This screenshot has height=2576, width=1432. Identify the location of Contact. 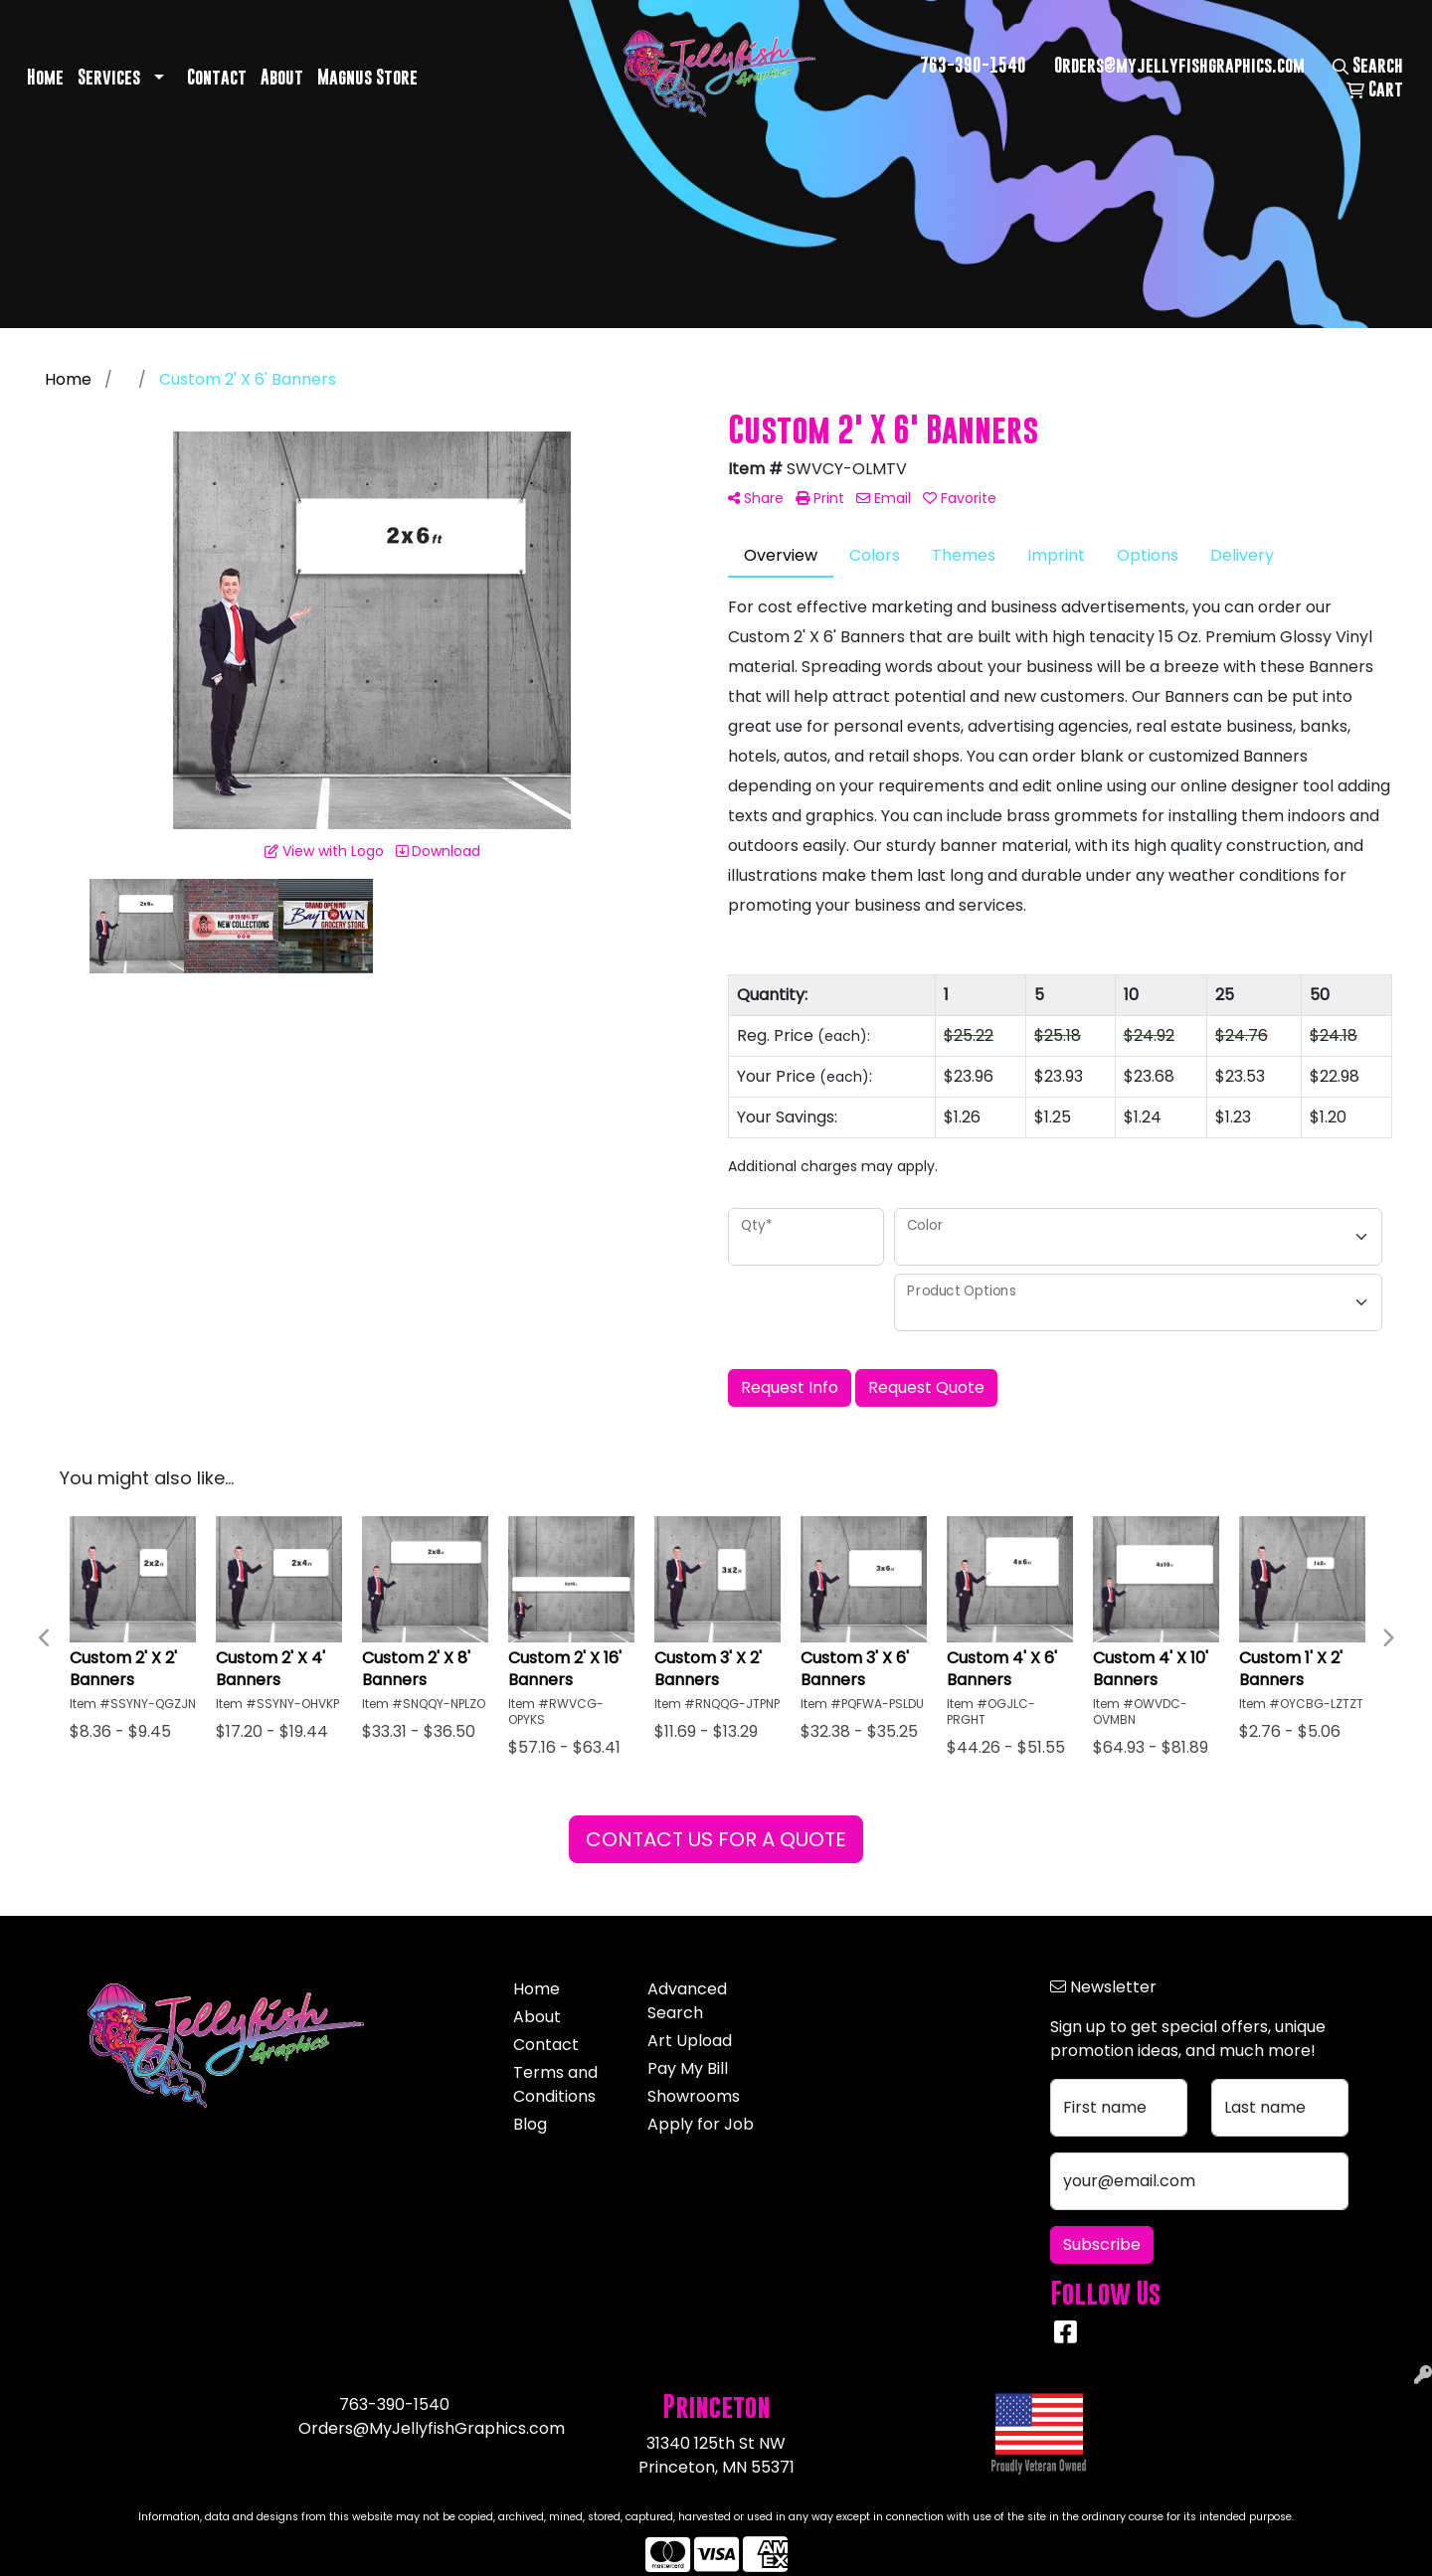
(217, 77).